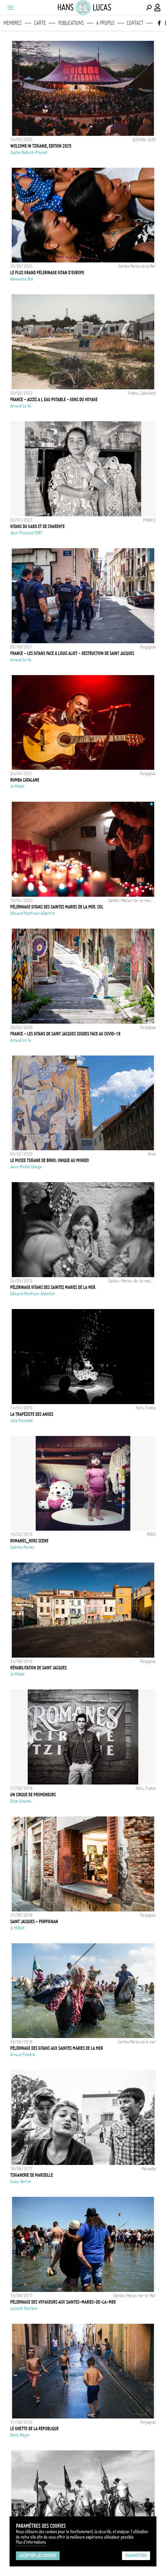 The image size is (166, 2576). Describe the element at coordinates (26, 533) in the screenshot. I see `Jean-François FORT` at that location.